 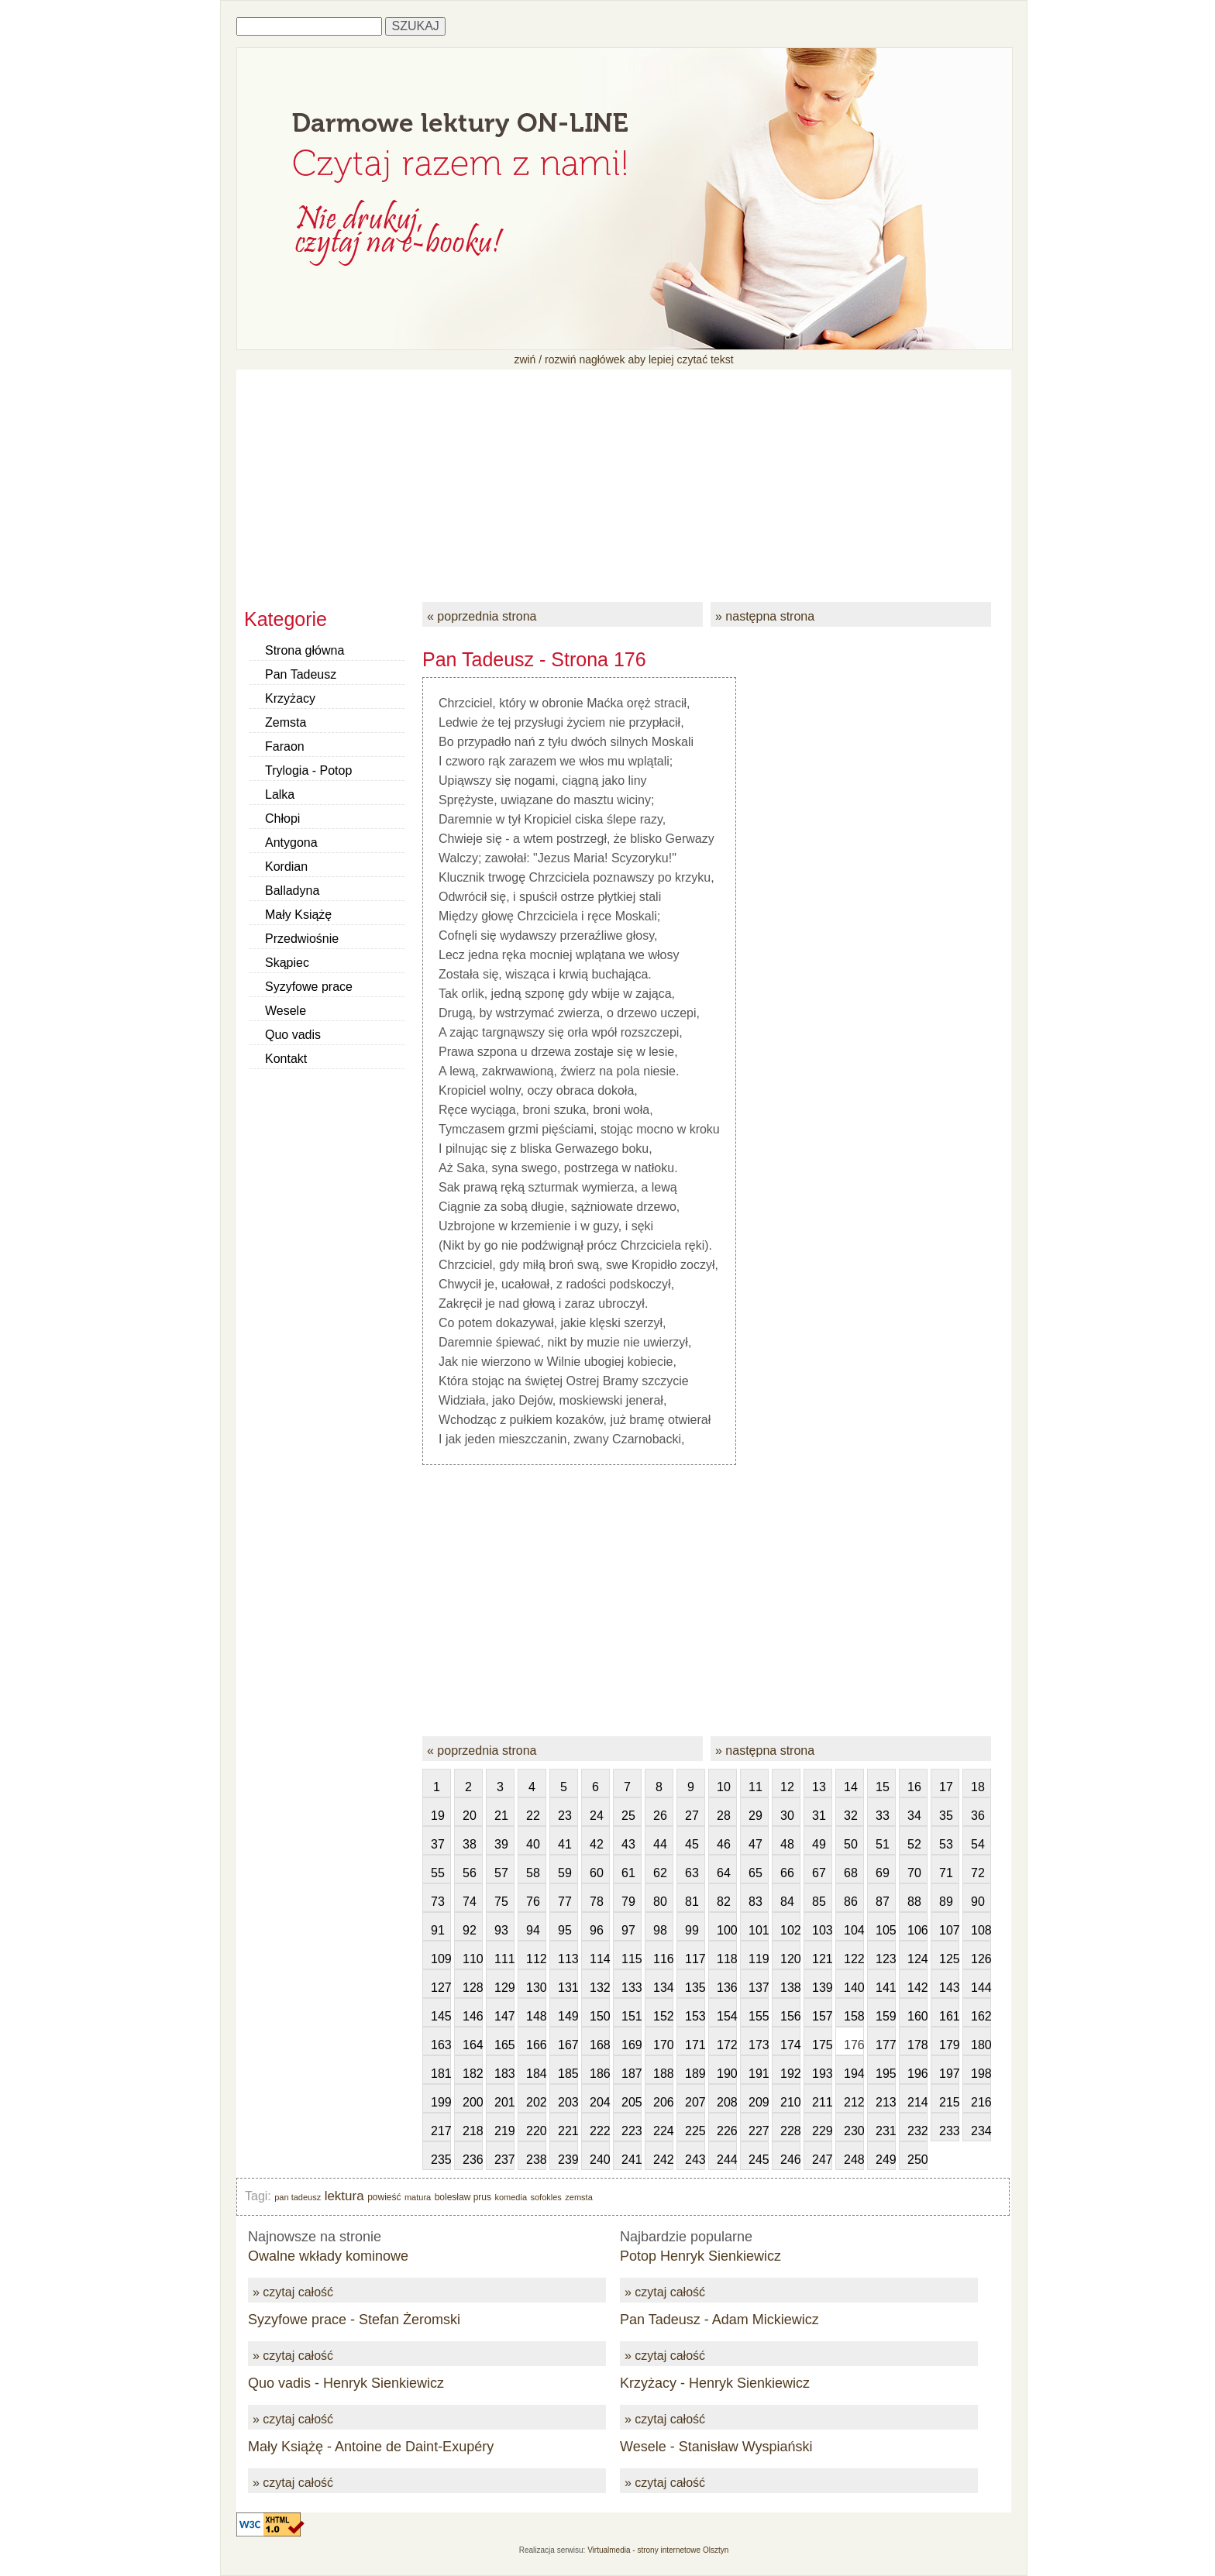 What do you see at coordinates (285, 722) in the screenshot?
I see `Zemsta` at bounding box center [285, 722].